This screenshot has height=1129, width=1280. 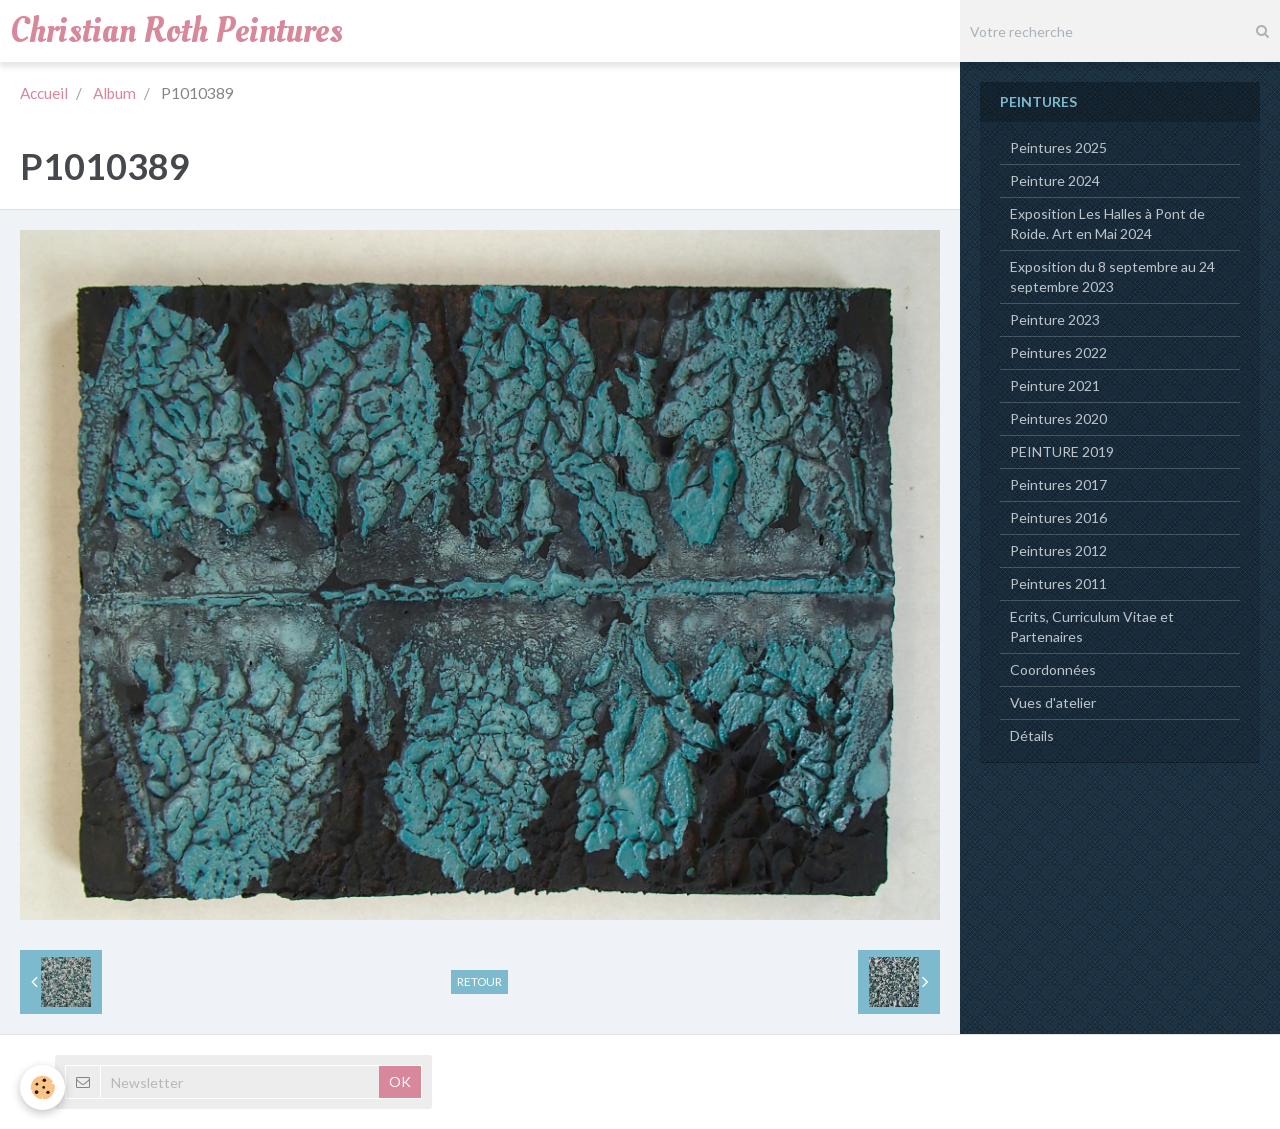 What do you see at coordinates (1112, 276) in the screenshot?
I see `Exposition du 8 septembre au 24 septembre 2023` at bounding box center [1112, 276].